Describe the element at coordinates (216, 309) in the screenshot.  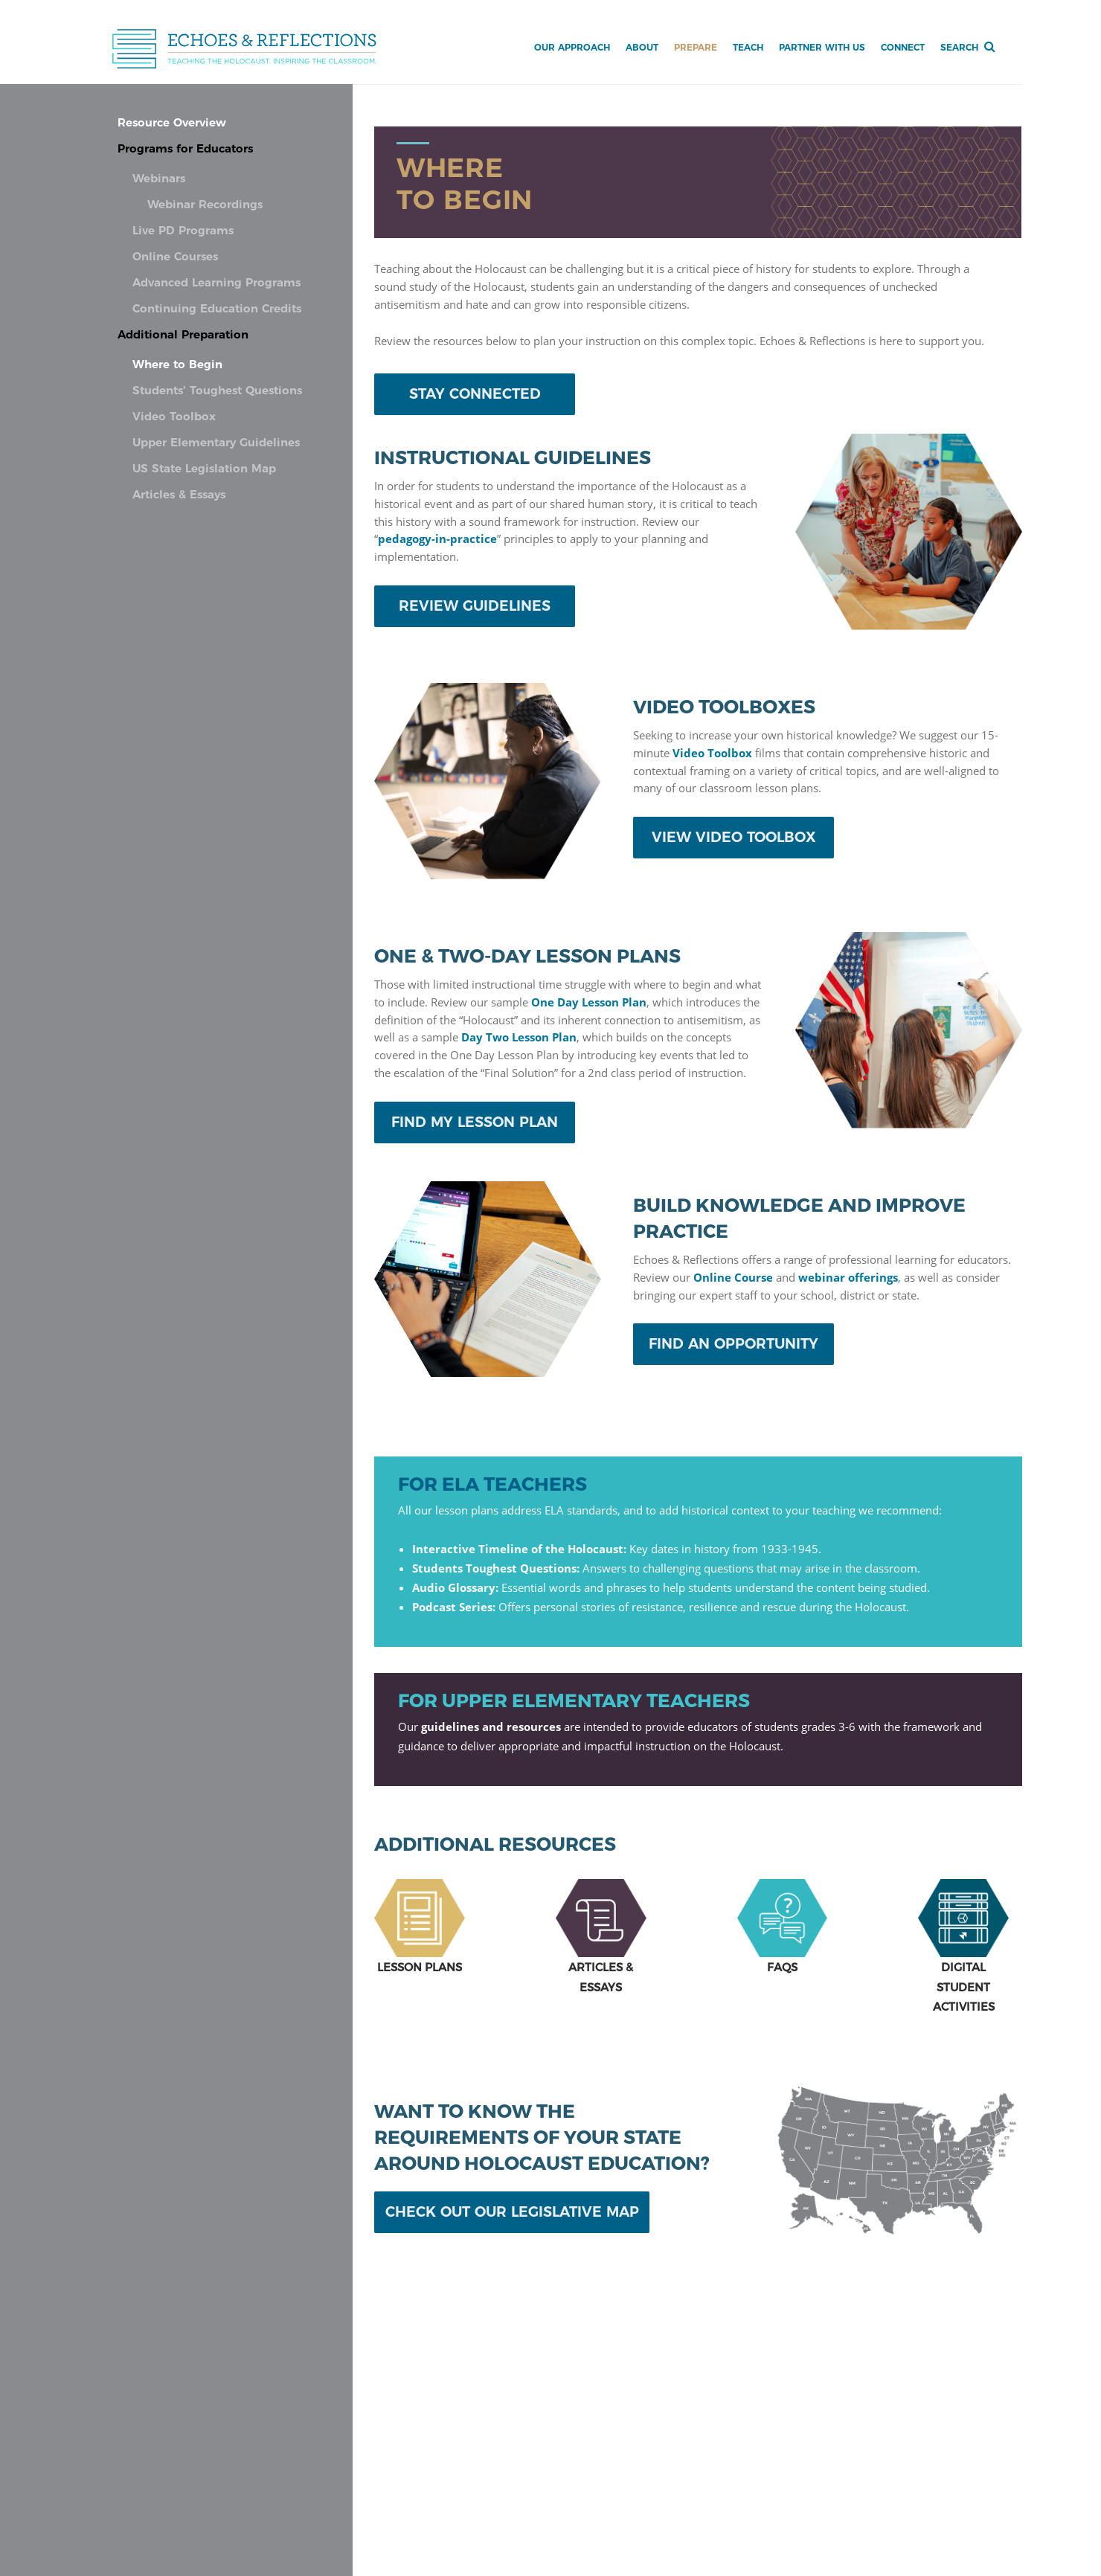
I see `Continuing Education Credits` at that location.